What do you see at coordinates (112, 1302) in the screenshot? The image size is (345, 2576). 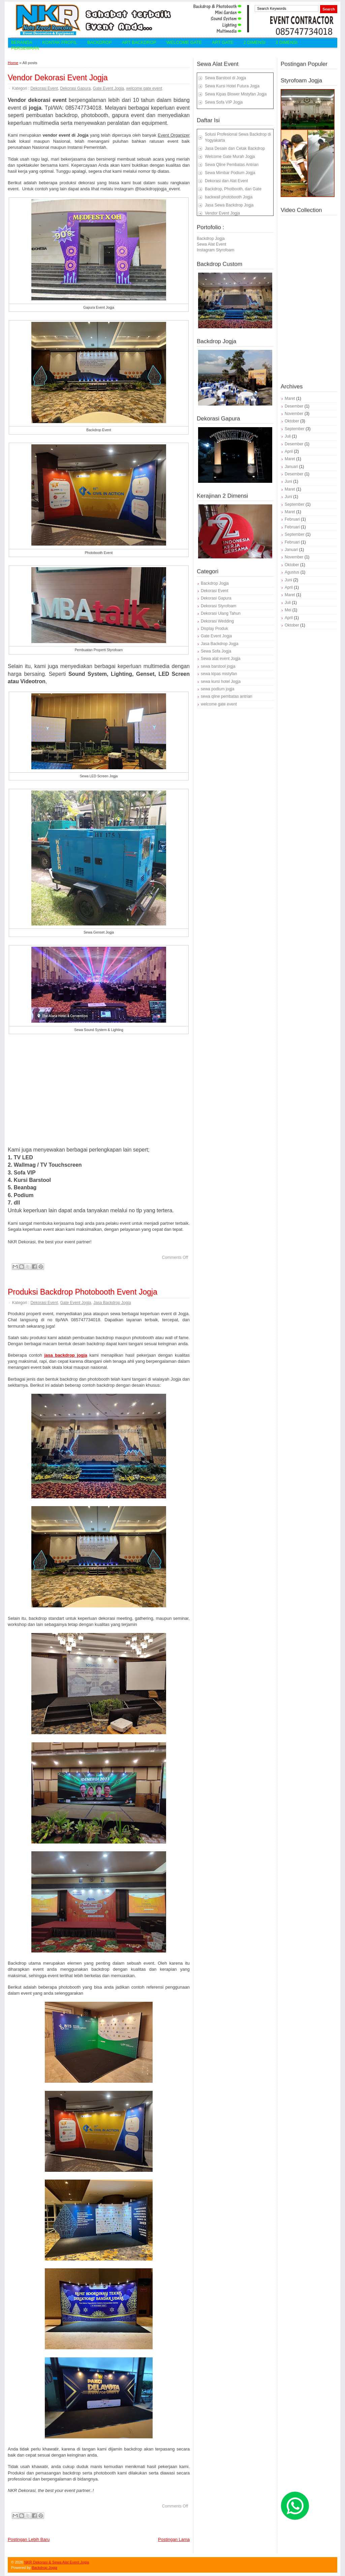 I see `Jasa Backdrop Jogja` at bounding box center [112, 1302].